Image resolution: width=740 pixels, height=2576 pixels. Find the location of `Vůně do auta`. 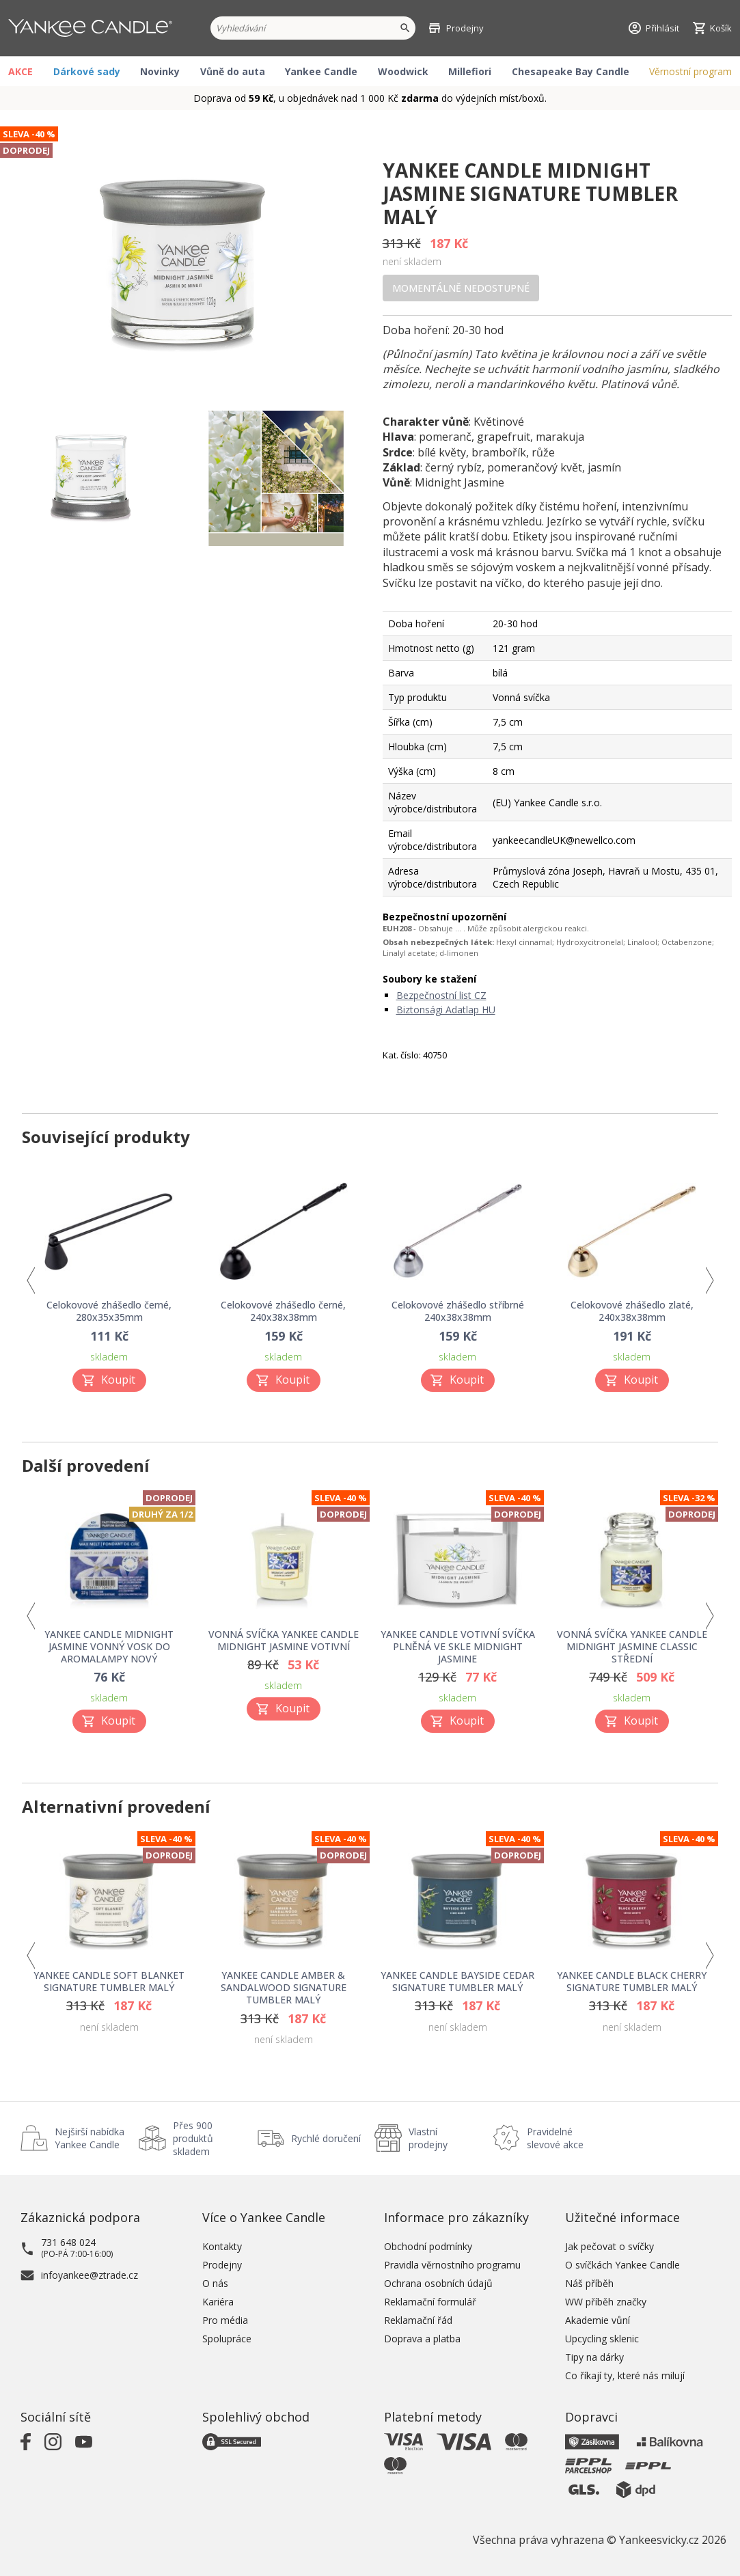

Vůně do auta is located at coordinates (232, 71).